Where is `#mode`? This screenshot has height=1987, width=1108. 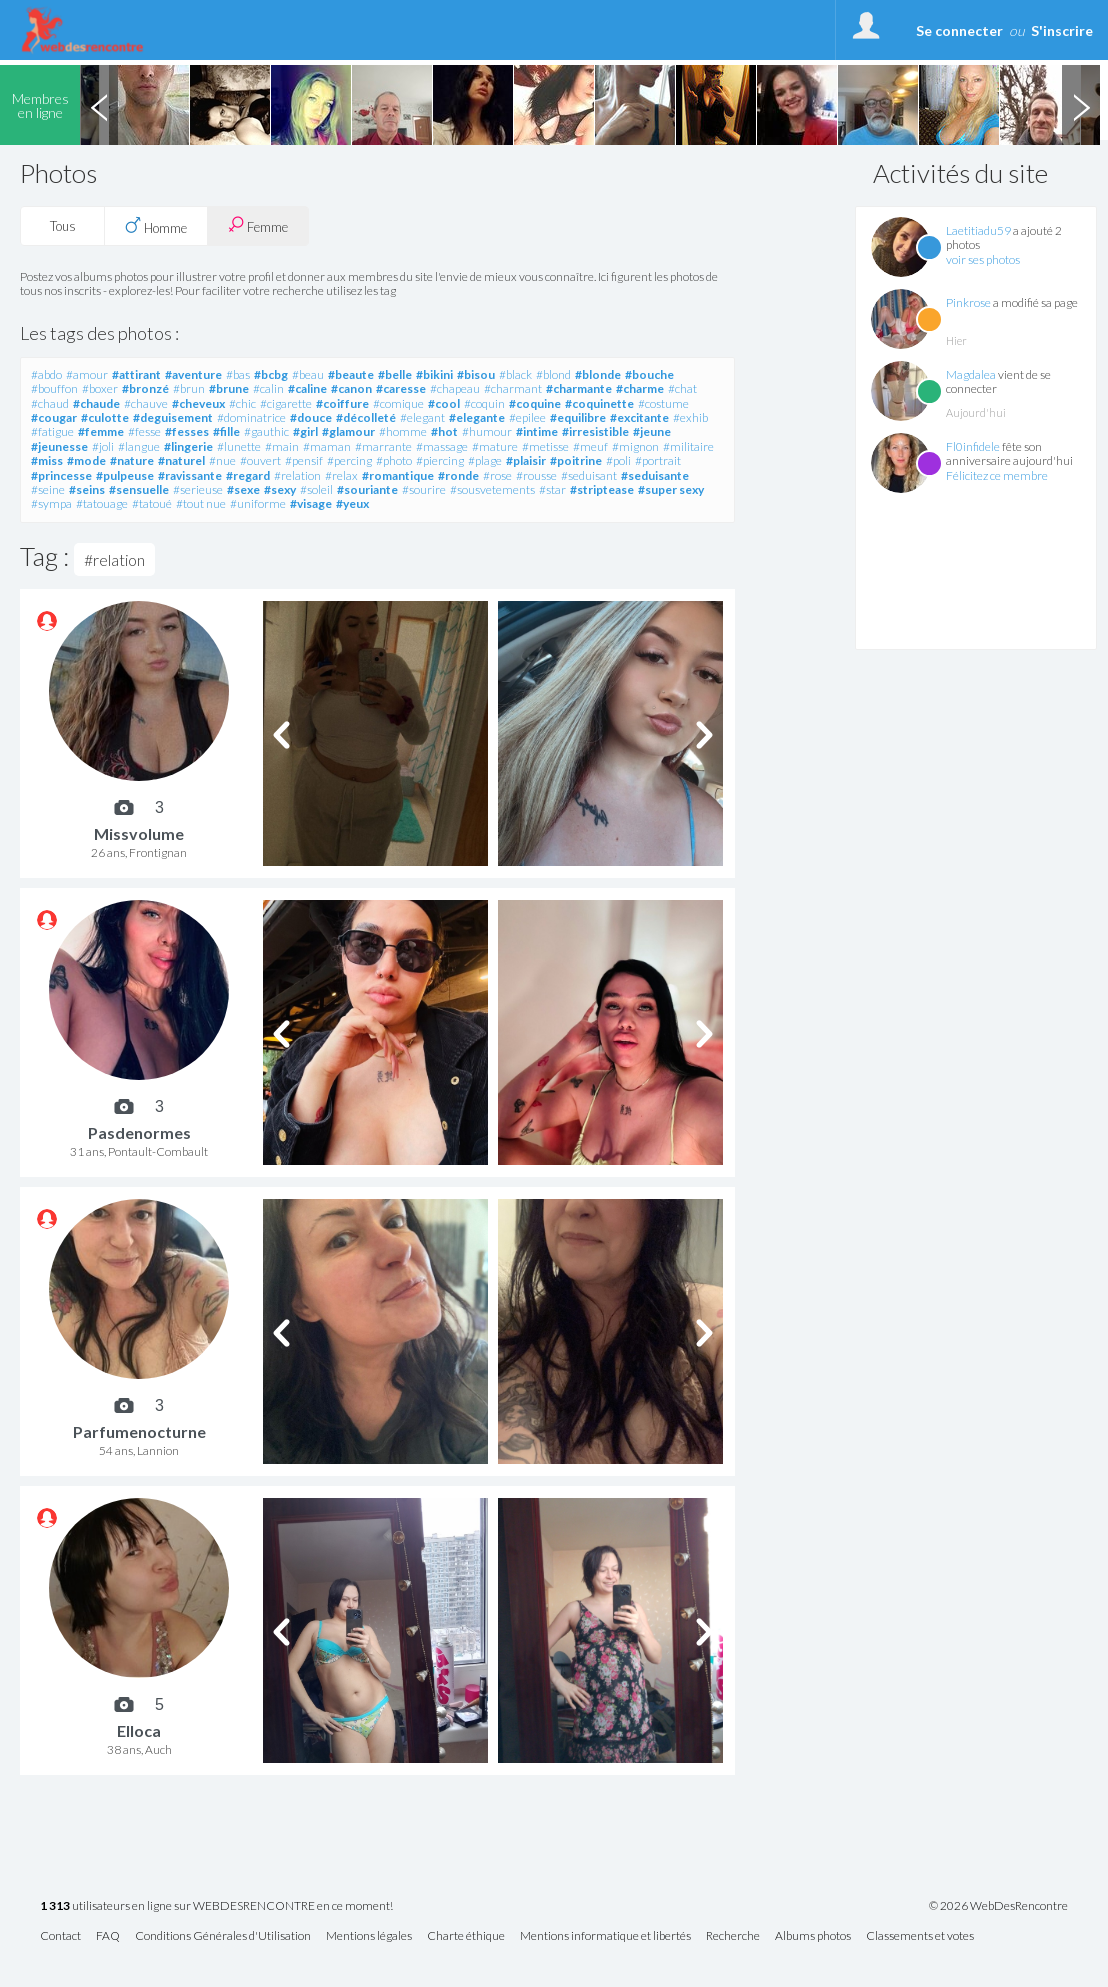 #mode is located at coordinates (86, 460).